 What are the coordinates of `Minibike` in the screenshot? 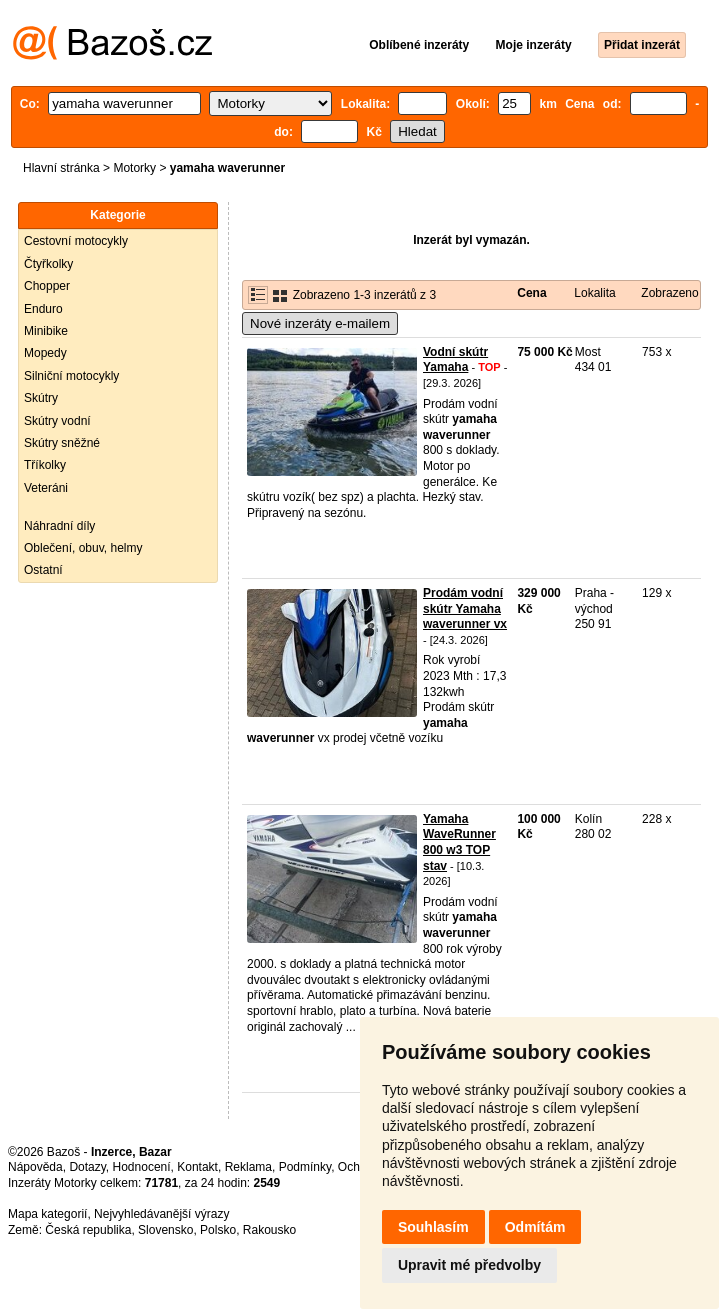 It's located at (46, 331).